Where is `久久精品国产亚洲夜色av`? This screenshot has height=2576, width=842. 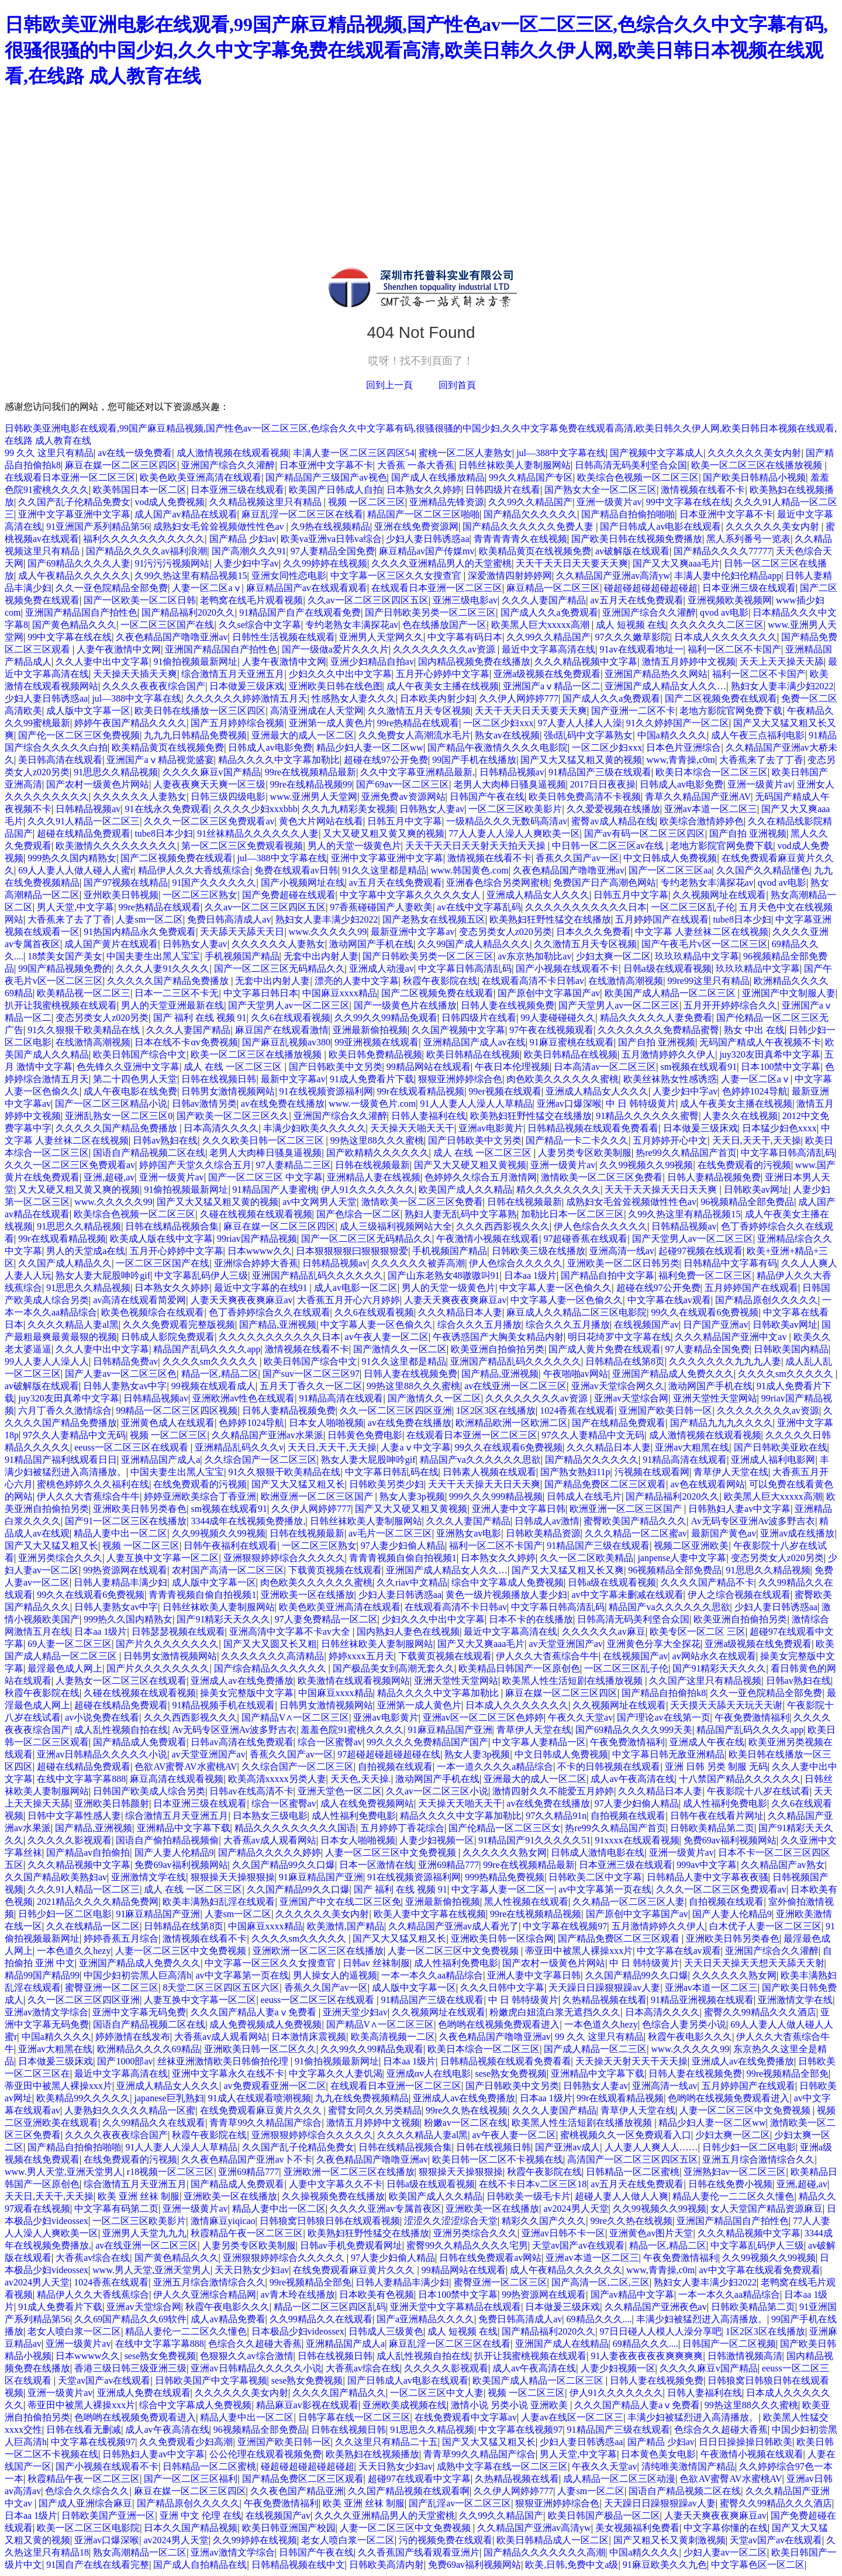 久久精品国产亚洲夜色av is located at coordinates (656, 2307).